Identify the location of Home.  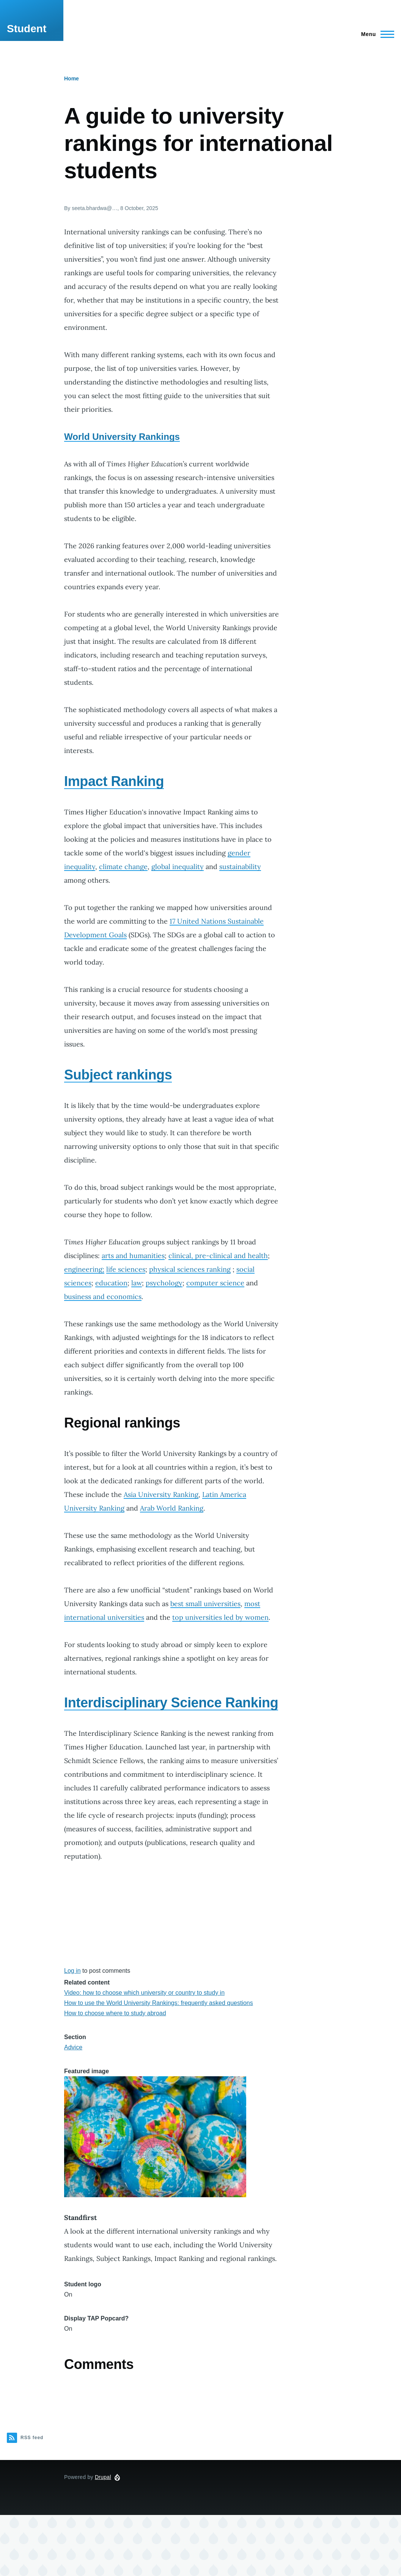
(71, 78).